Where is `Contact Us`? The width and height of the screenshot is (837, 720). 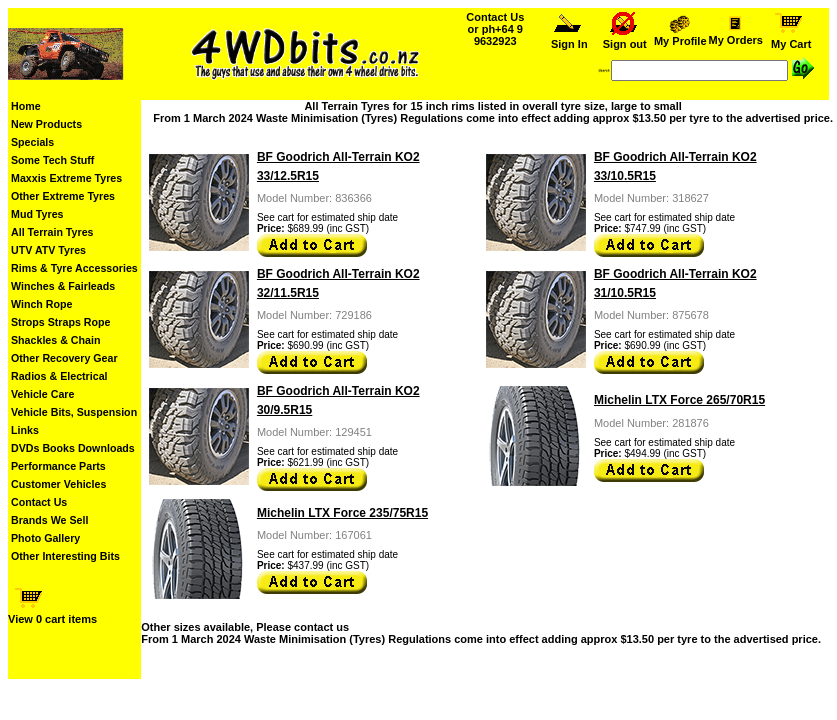 Contact Us is located at coordinates (39, 502).